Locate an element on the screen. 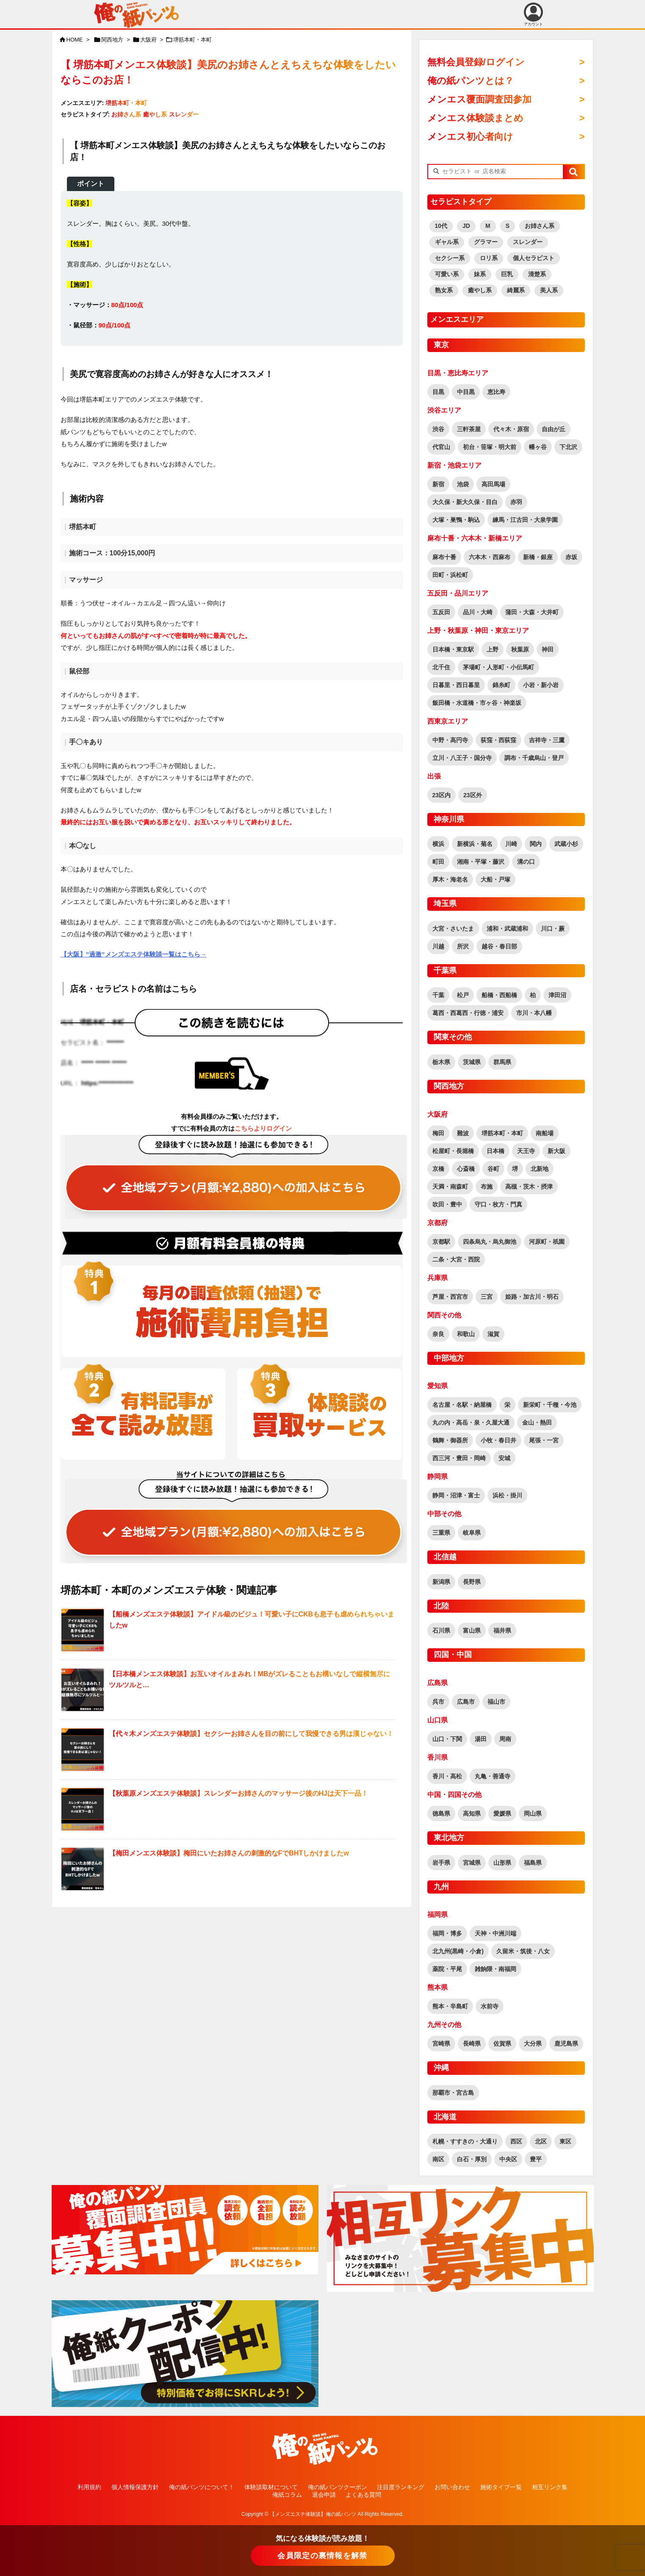 Image resolution: width=645 pixels, height=2576 pixels. 熊本・辛島町 is located at coordinates (450, 2006).